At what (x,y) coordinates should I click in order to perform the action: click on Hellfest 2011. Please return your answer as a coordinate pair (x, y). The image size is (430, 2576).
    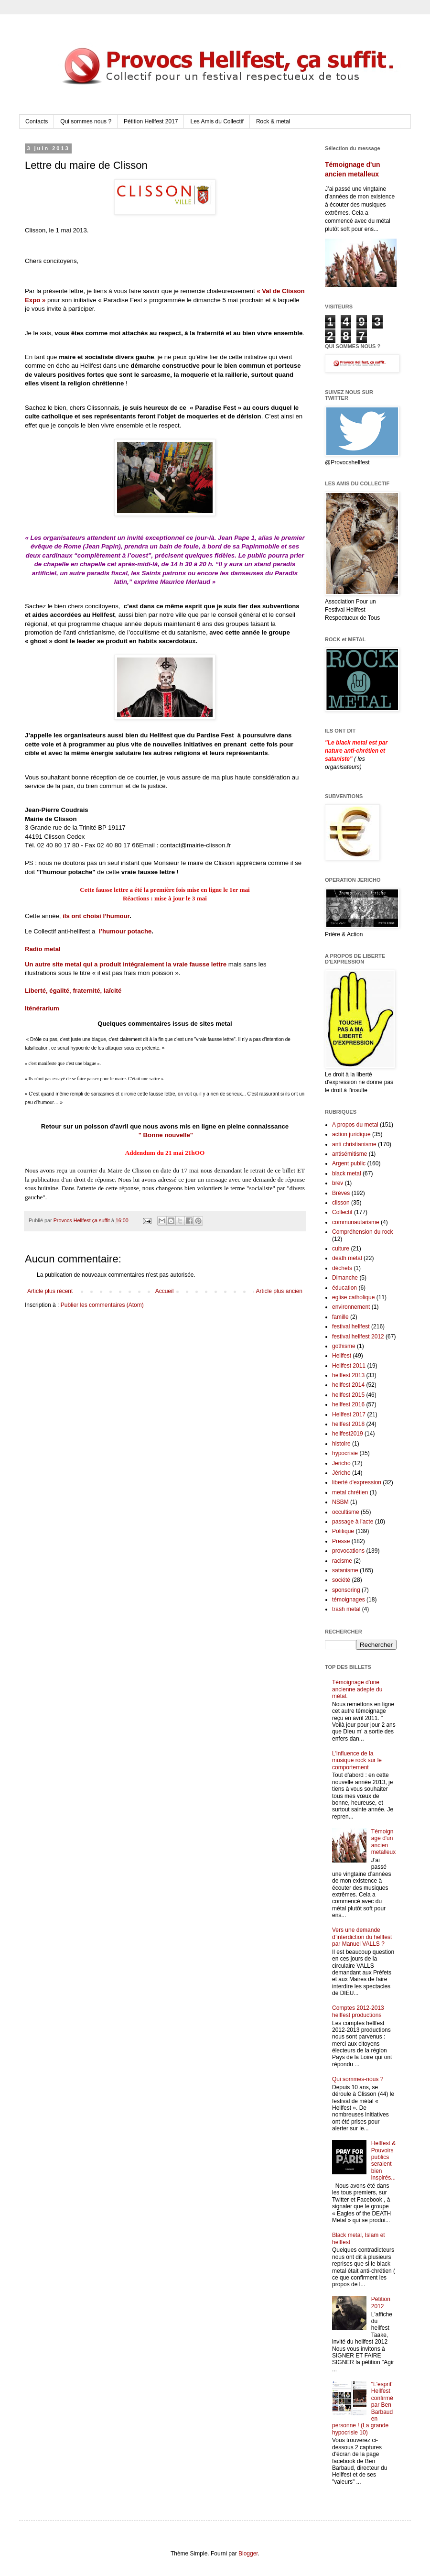
    Looking at the image, I should click on (349, 1365).